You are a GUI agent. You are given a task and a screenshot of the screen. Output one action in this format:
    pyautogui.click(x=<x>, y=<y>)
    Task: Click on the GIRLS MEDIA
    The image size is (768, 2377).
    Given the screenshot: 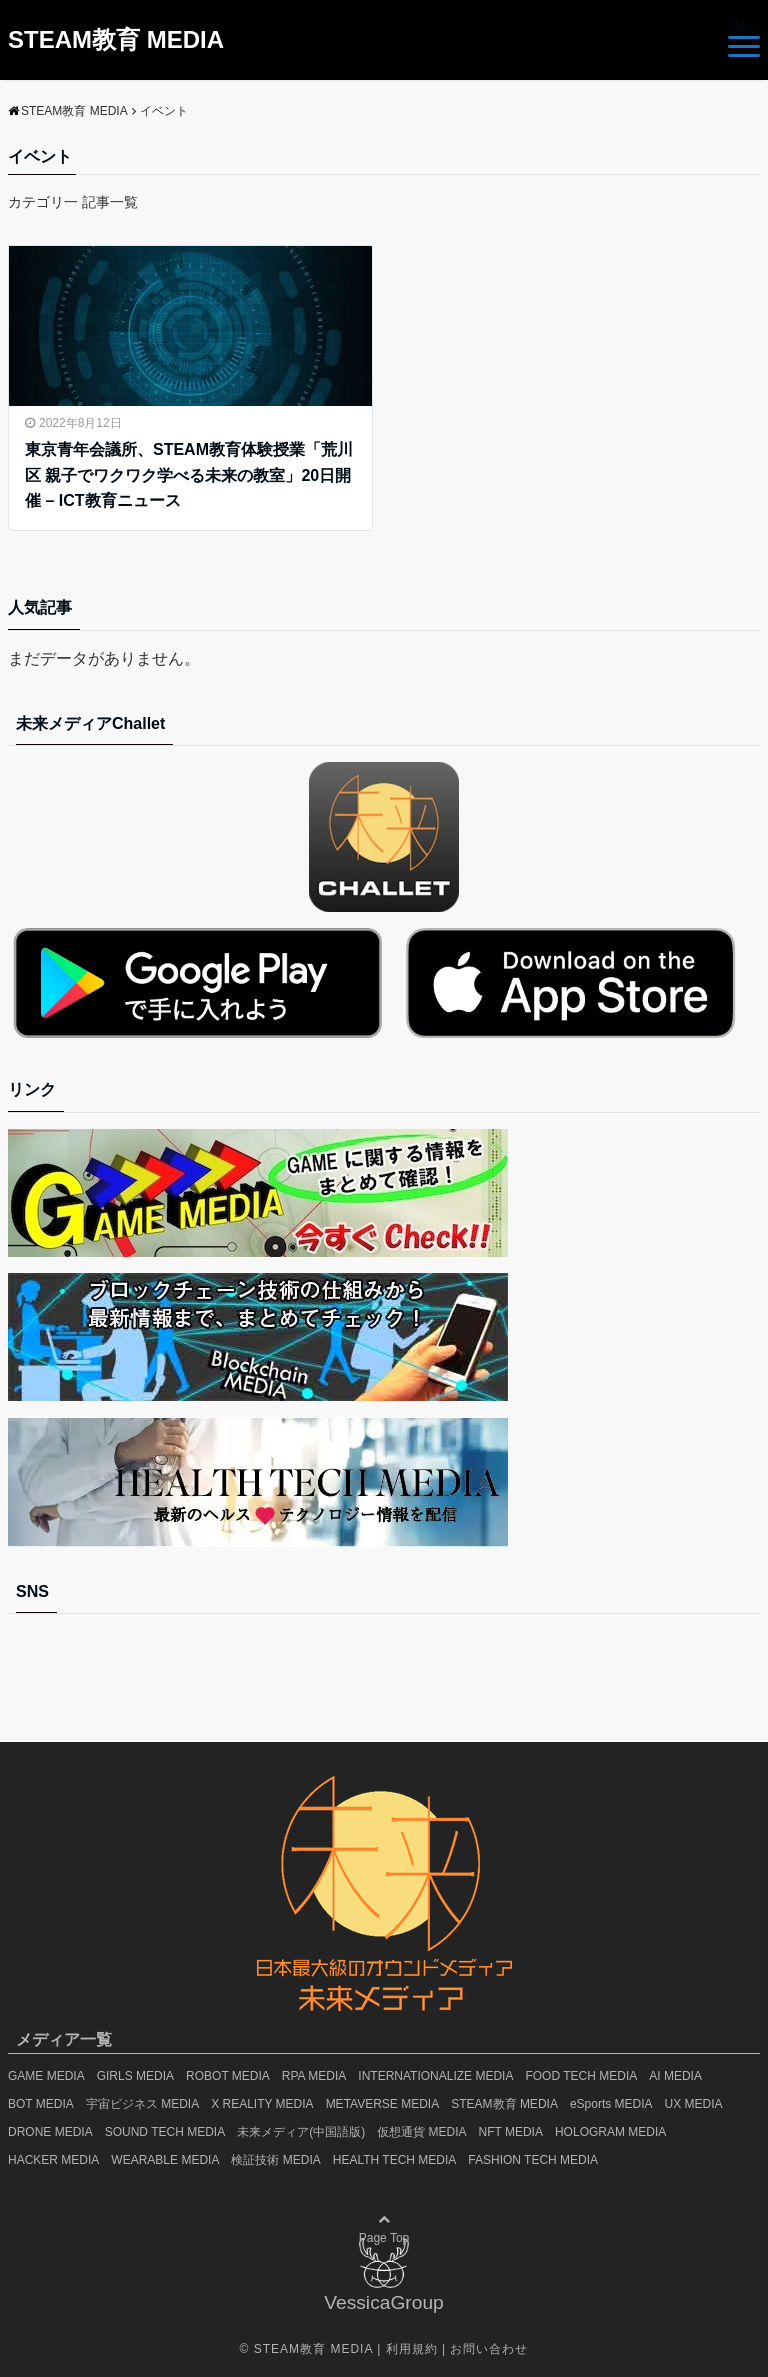 What is the action you would take?
    pyautogui.click(x=135, y=2076)
    